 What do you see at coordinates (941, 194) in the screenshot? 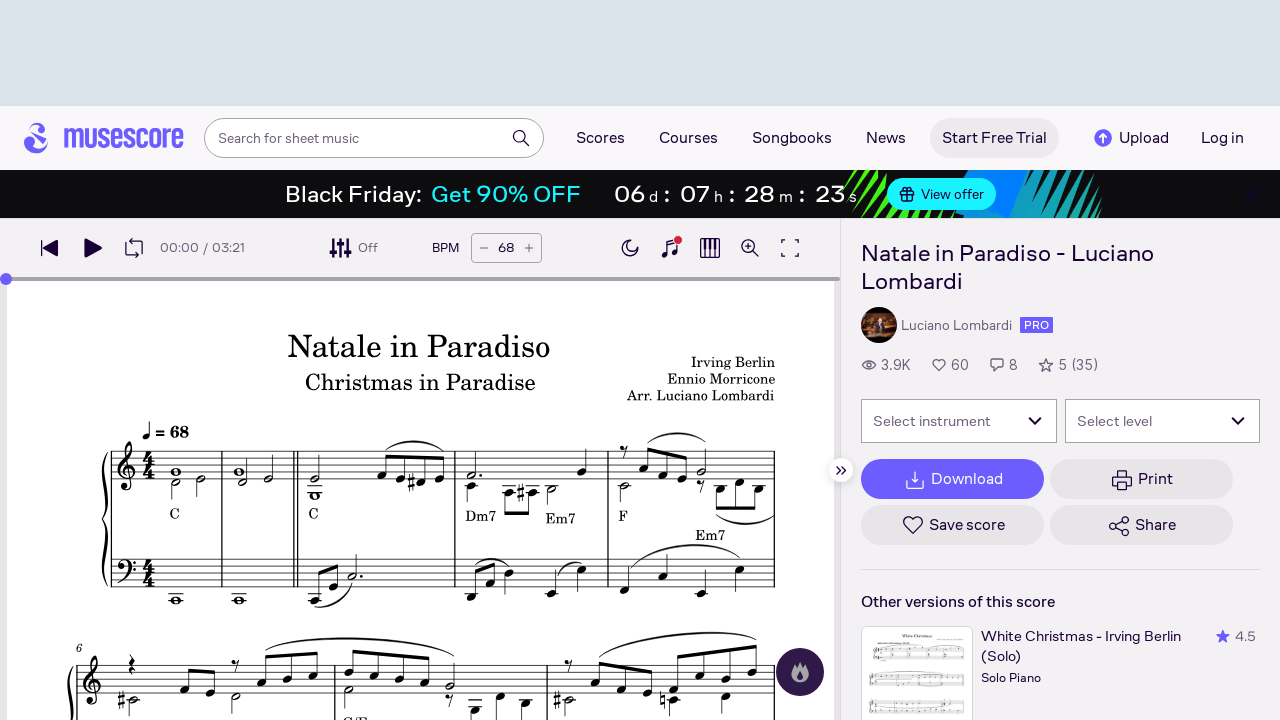
I see `View offer` at bounding box center [941, 194].